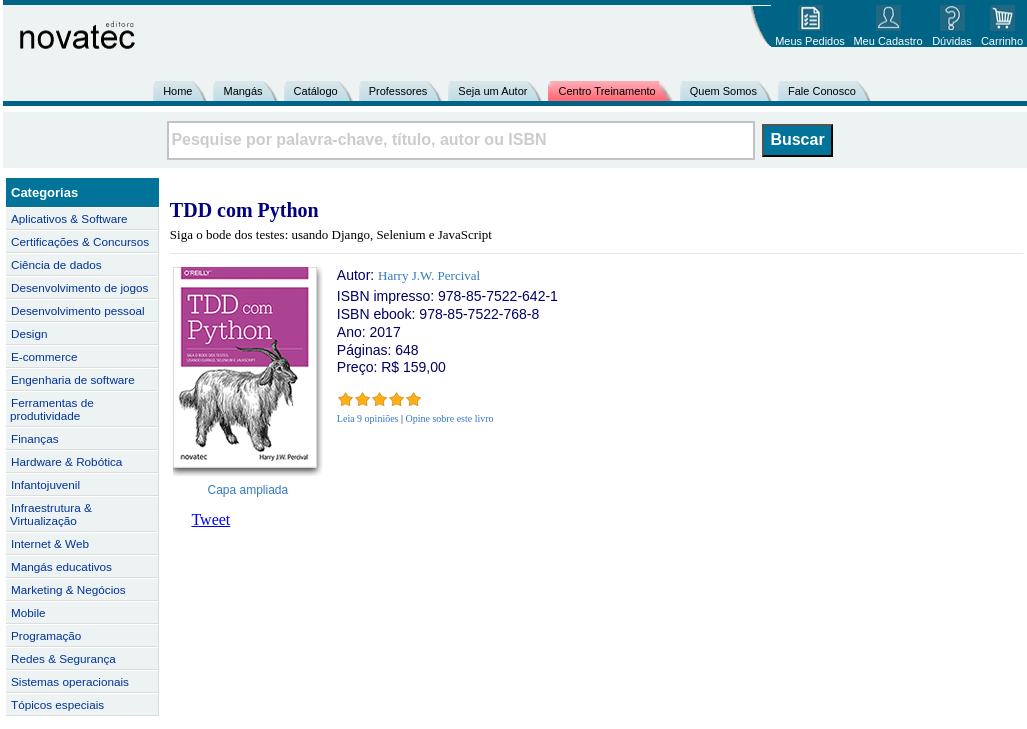 The height and width of the screenshot is (729, 1027). What do you see at coordinates (28, 612) in the screenshot?
I see `Mobile` at bounding box center [28, 612].